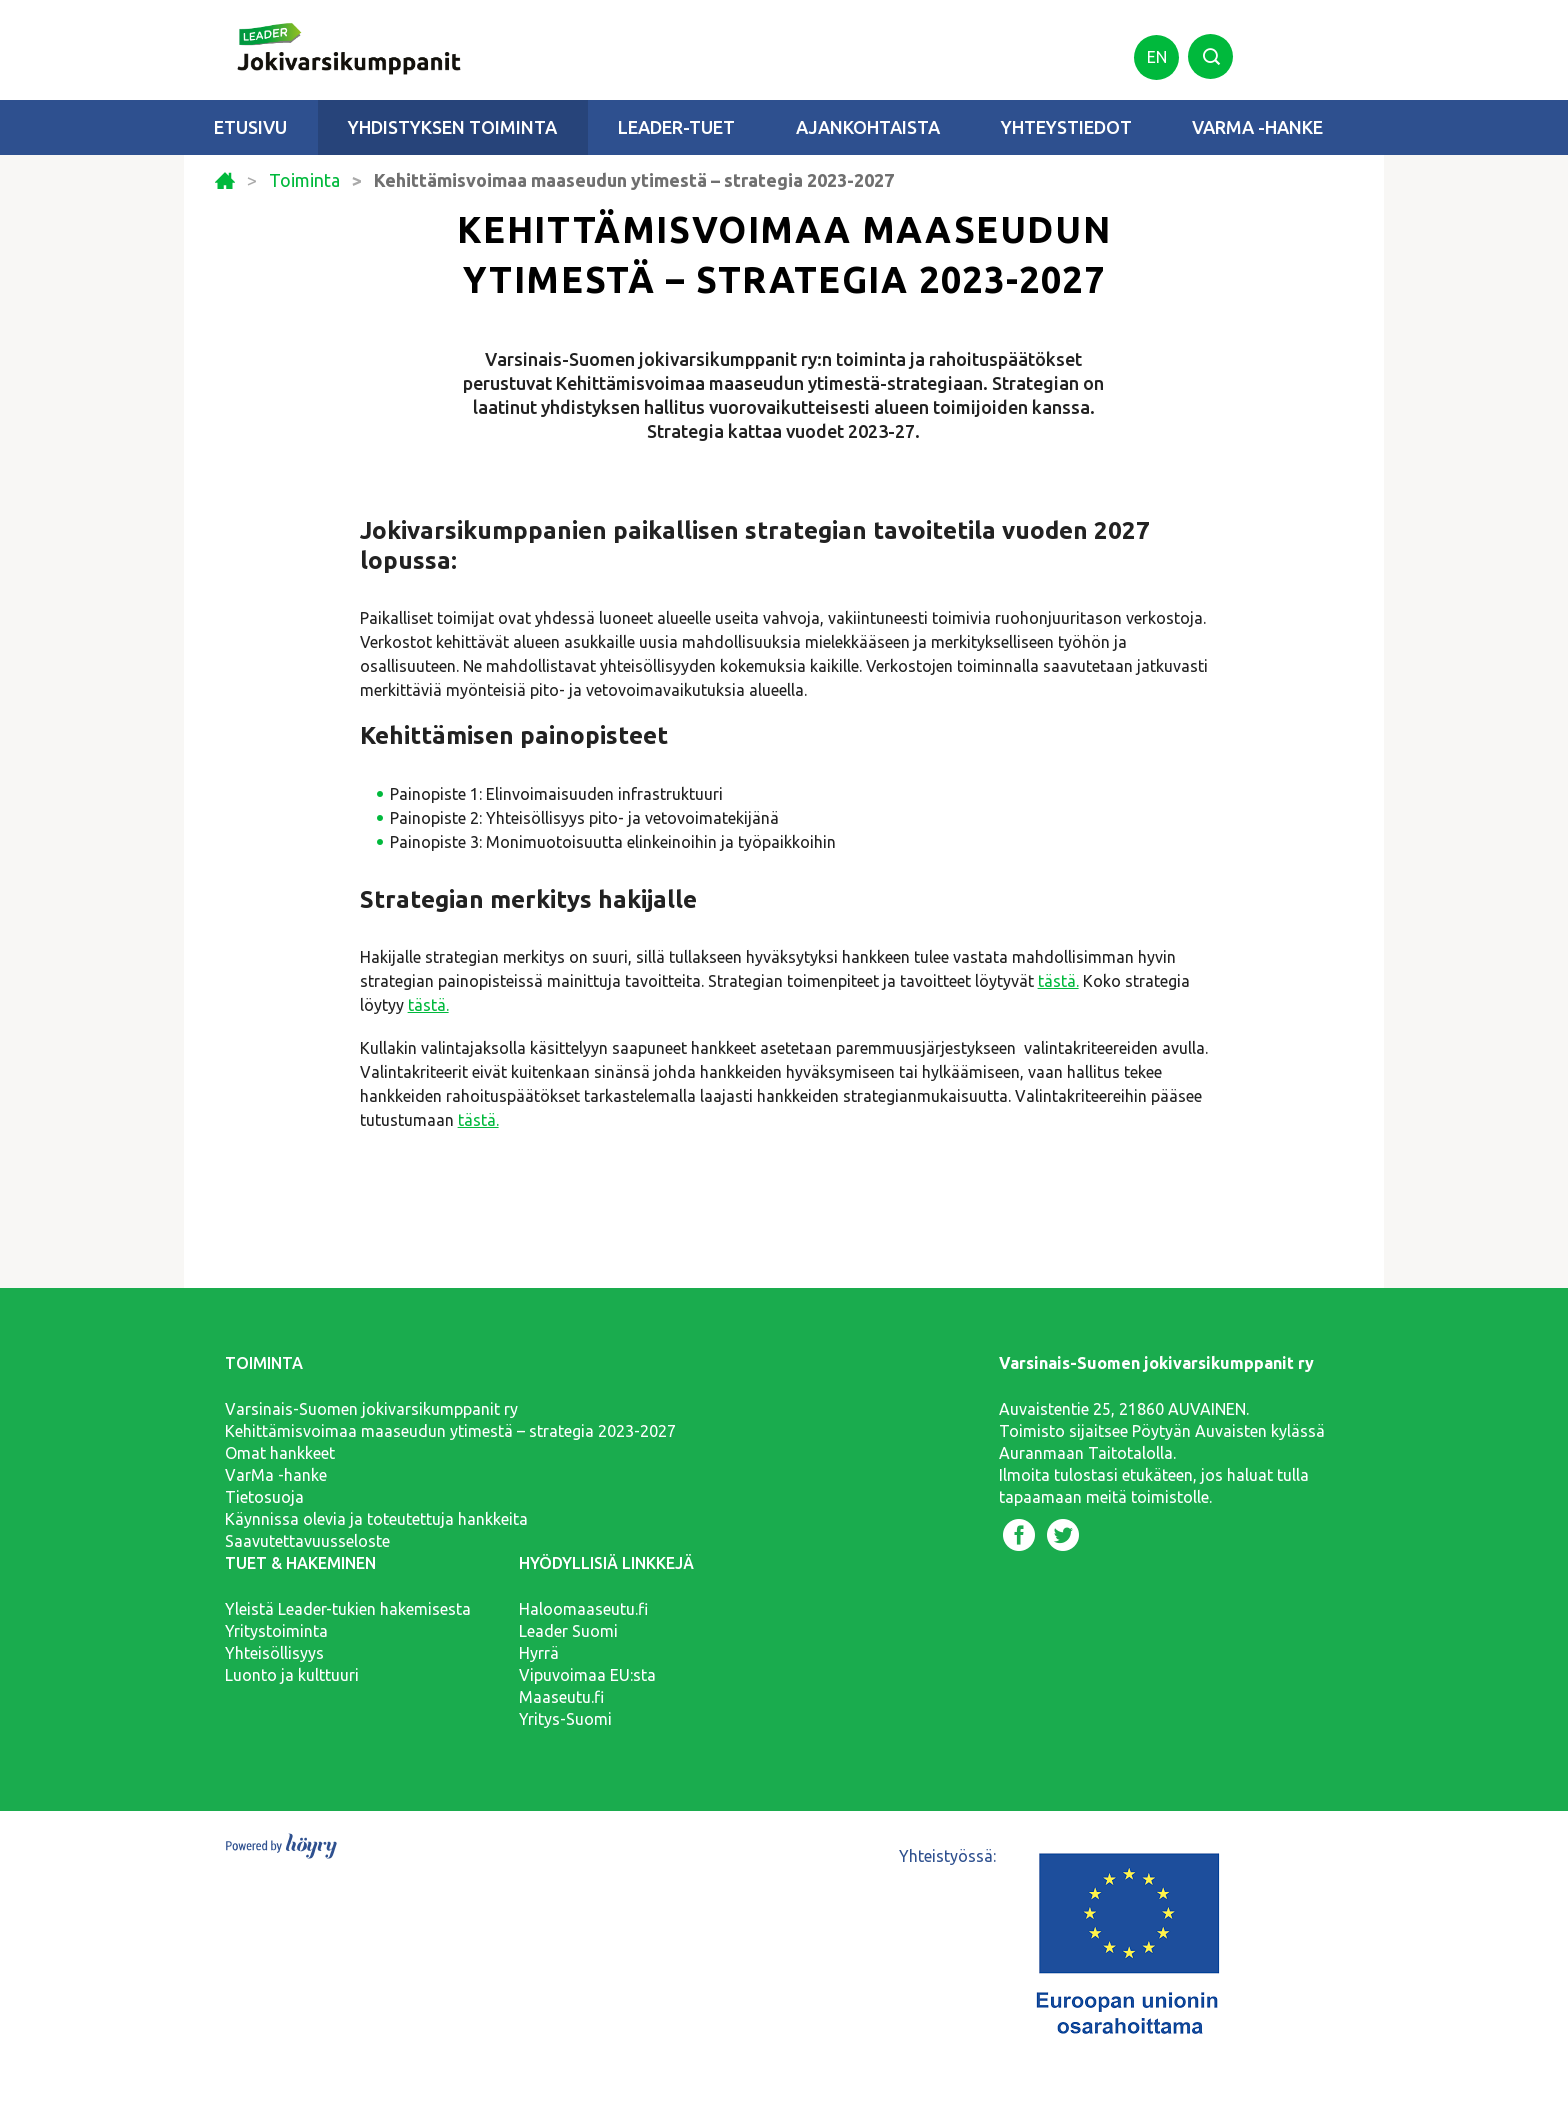 This screenshot has width=1568, height=2124. What do you see at coordinates (1257, 127) in the screenshot?
I see `VarMa -hanke` at bounding box center [1257, 127].